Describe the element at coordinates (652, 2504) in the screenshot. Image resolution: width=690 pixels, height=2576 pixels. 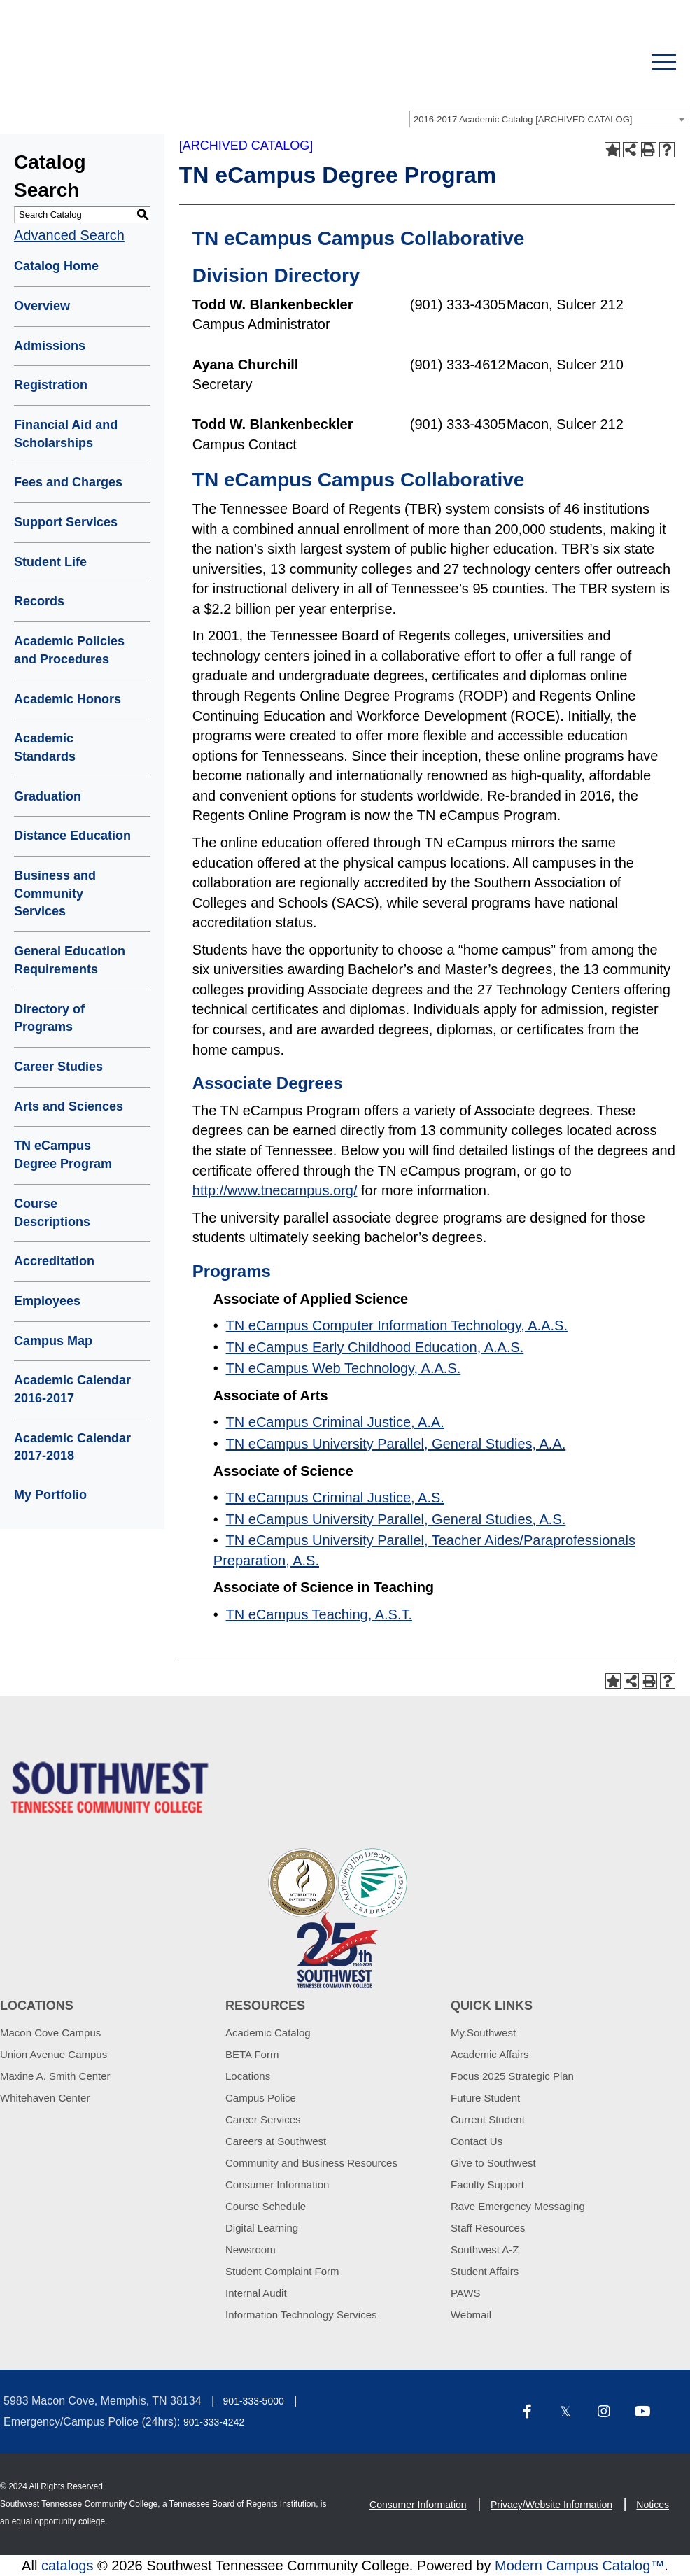
I see `Notices` at that location.